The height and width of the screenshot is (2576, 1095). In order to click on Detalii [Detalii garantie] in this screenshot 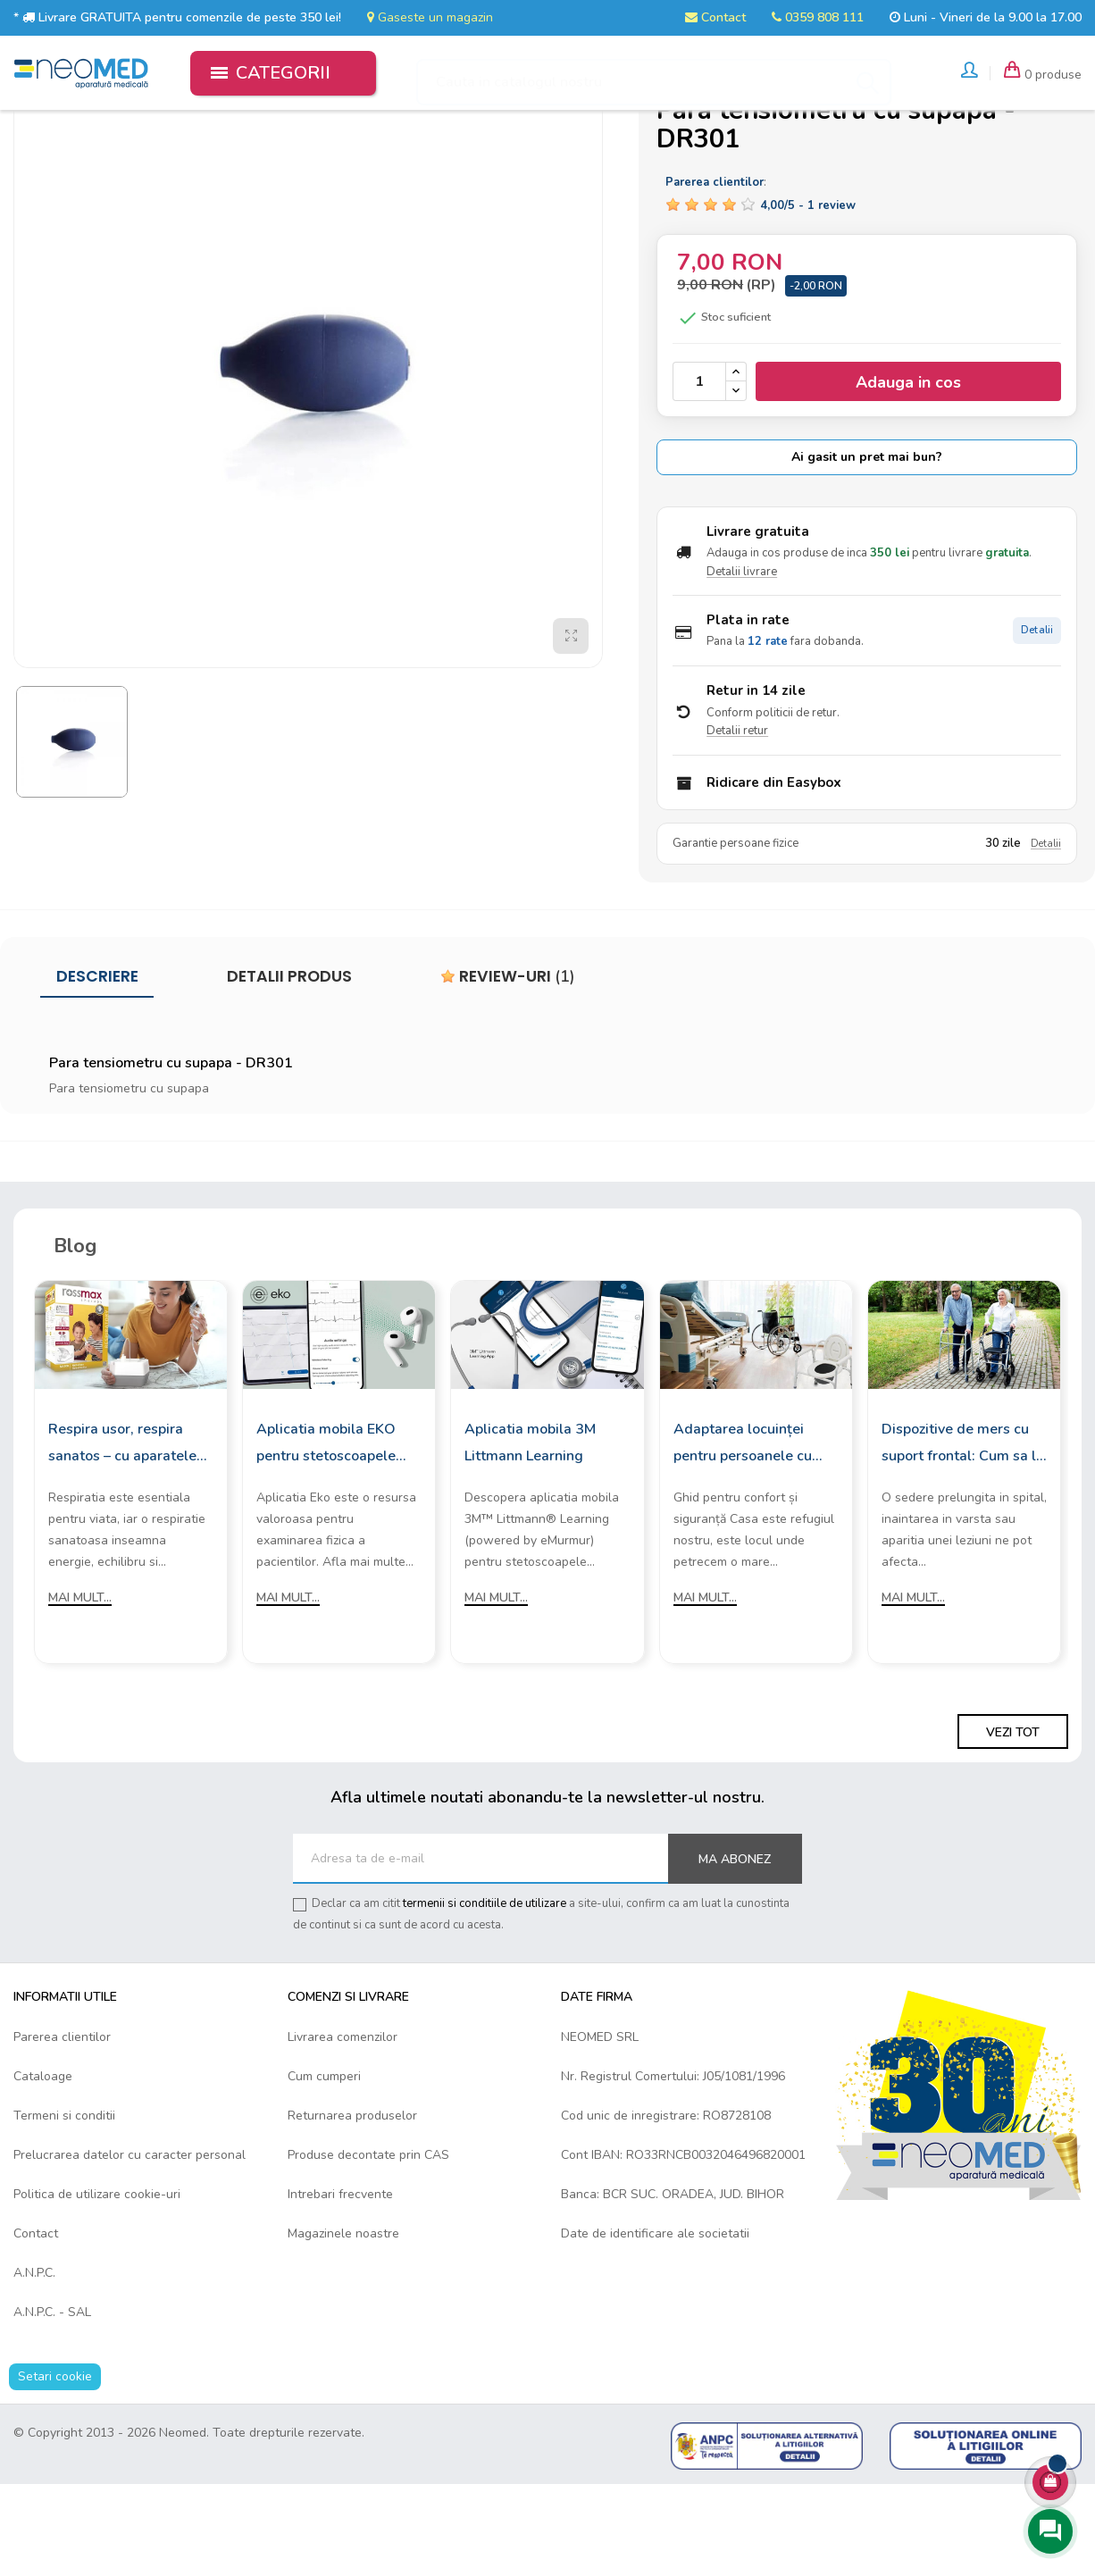, I will do `click(1046, 935)`.